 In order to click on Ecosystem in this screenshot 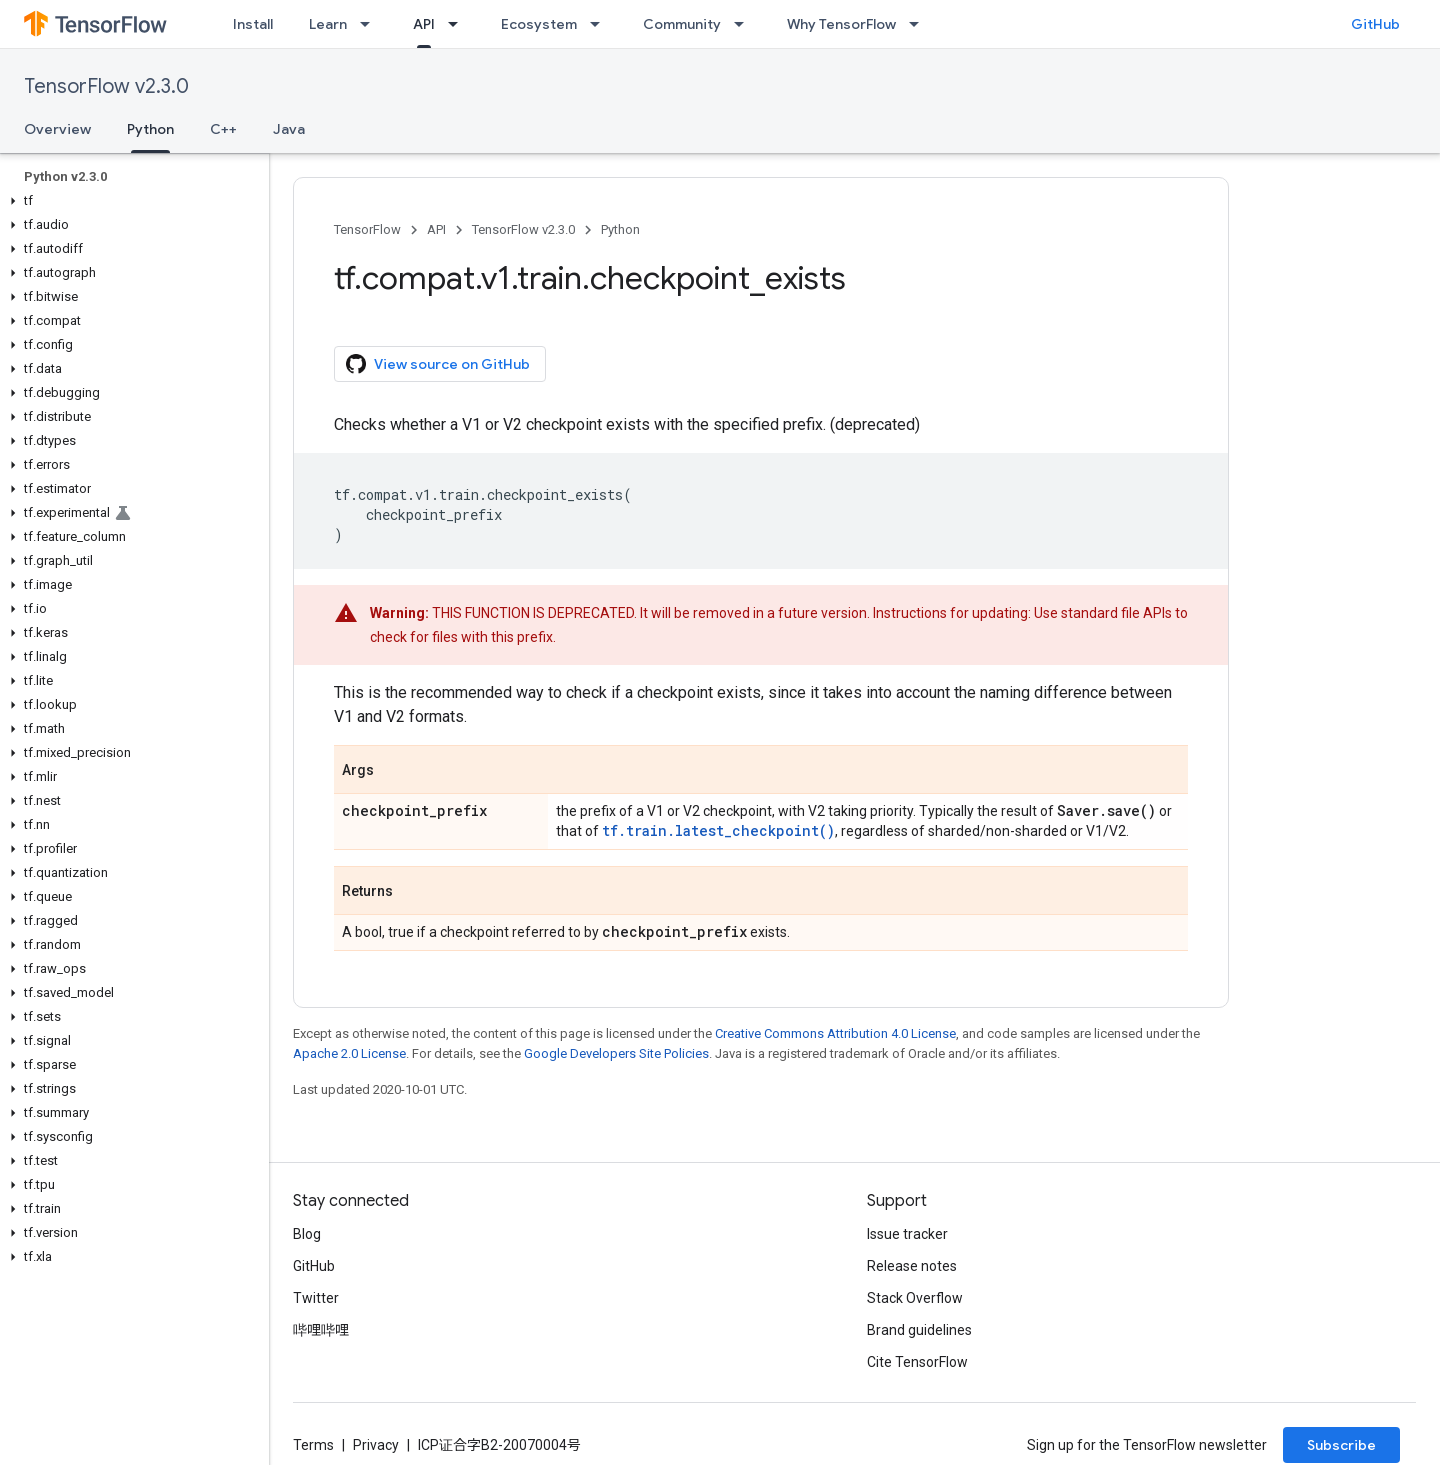, I will do `click(539, 24)`.